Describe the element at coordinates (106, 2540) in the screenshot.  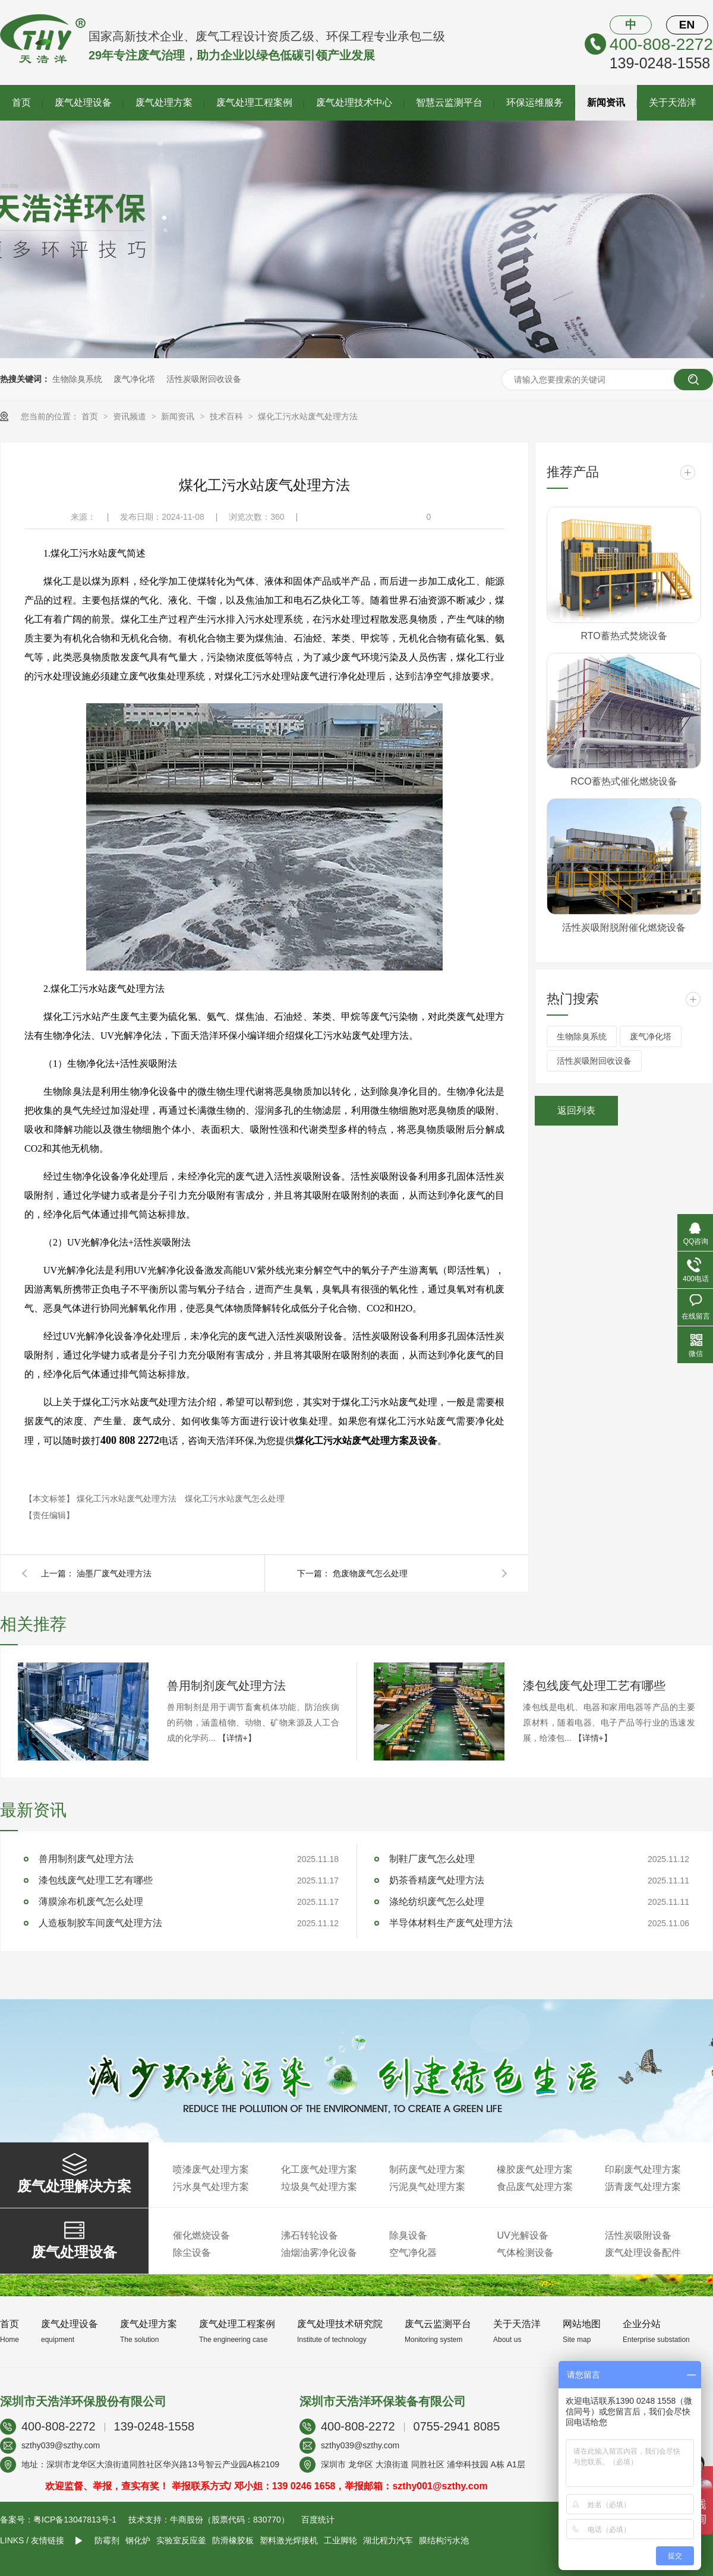
I see `防霉剂` at that location.